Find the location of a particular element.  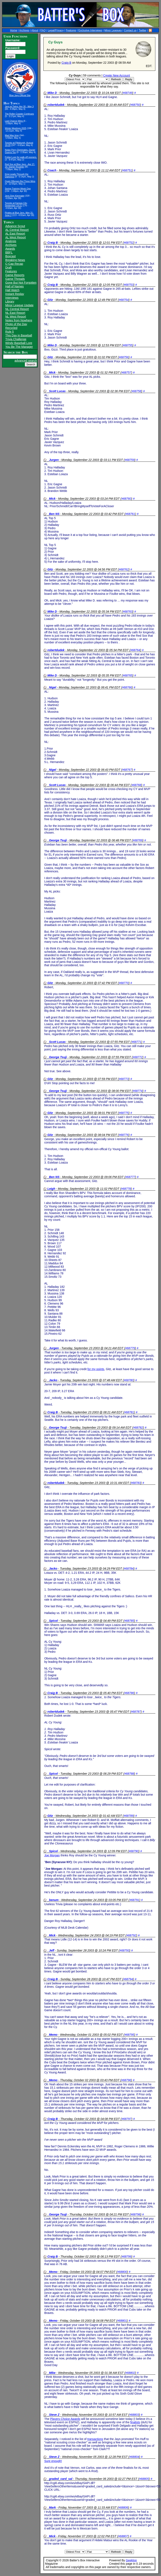

#68761 is located at coordinates (130, 514).